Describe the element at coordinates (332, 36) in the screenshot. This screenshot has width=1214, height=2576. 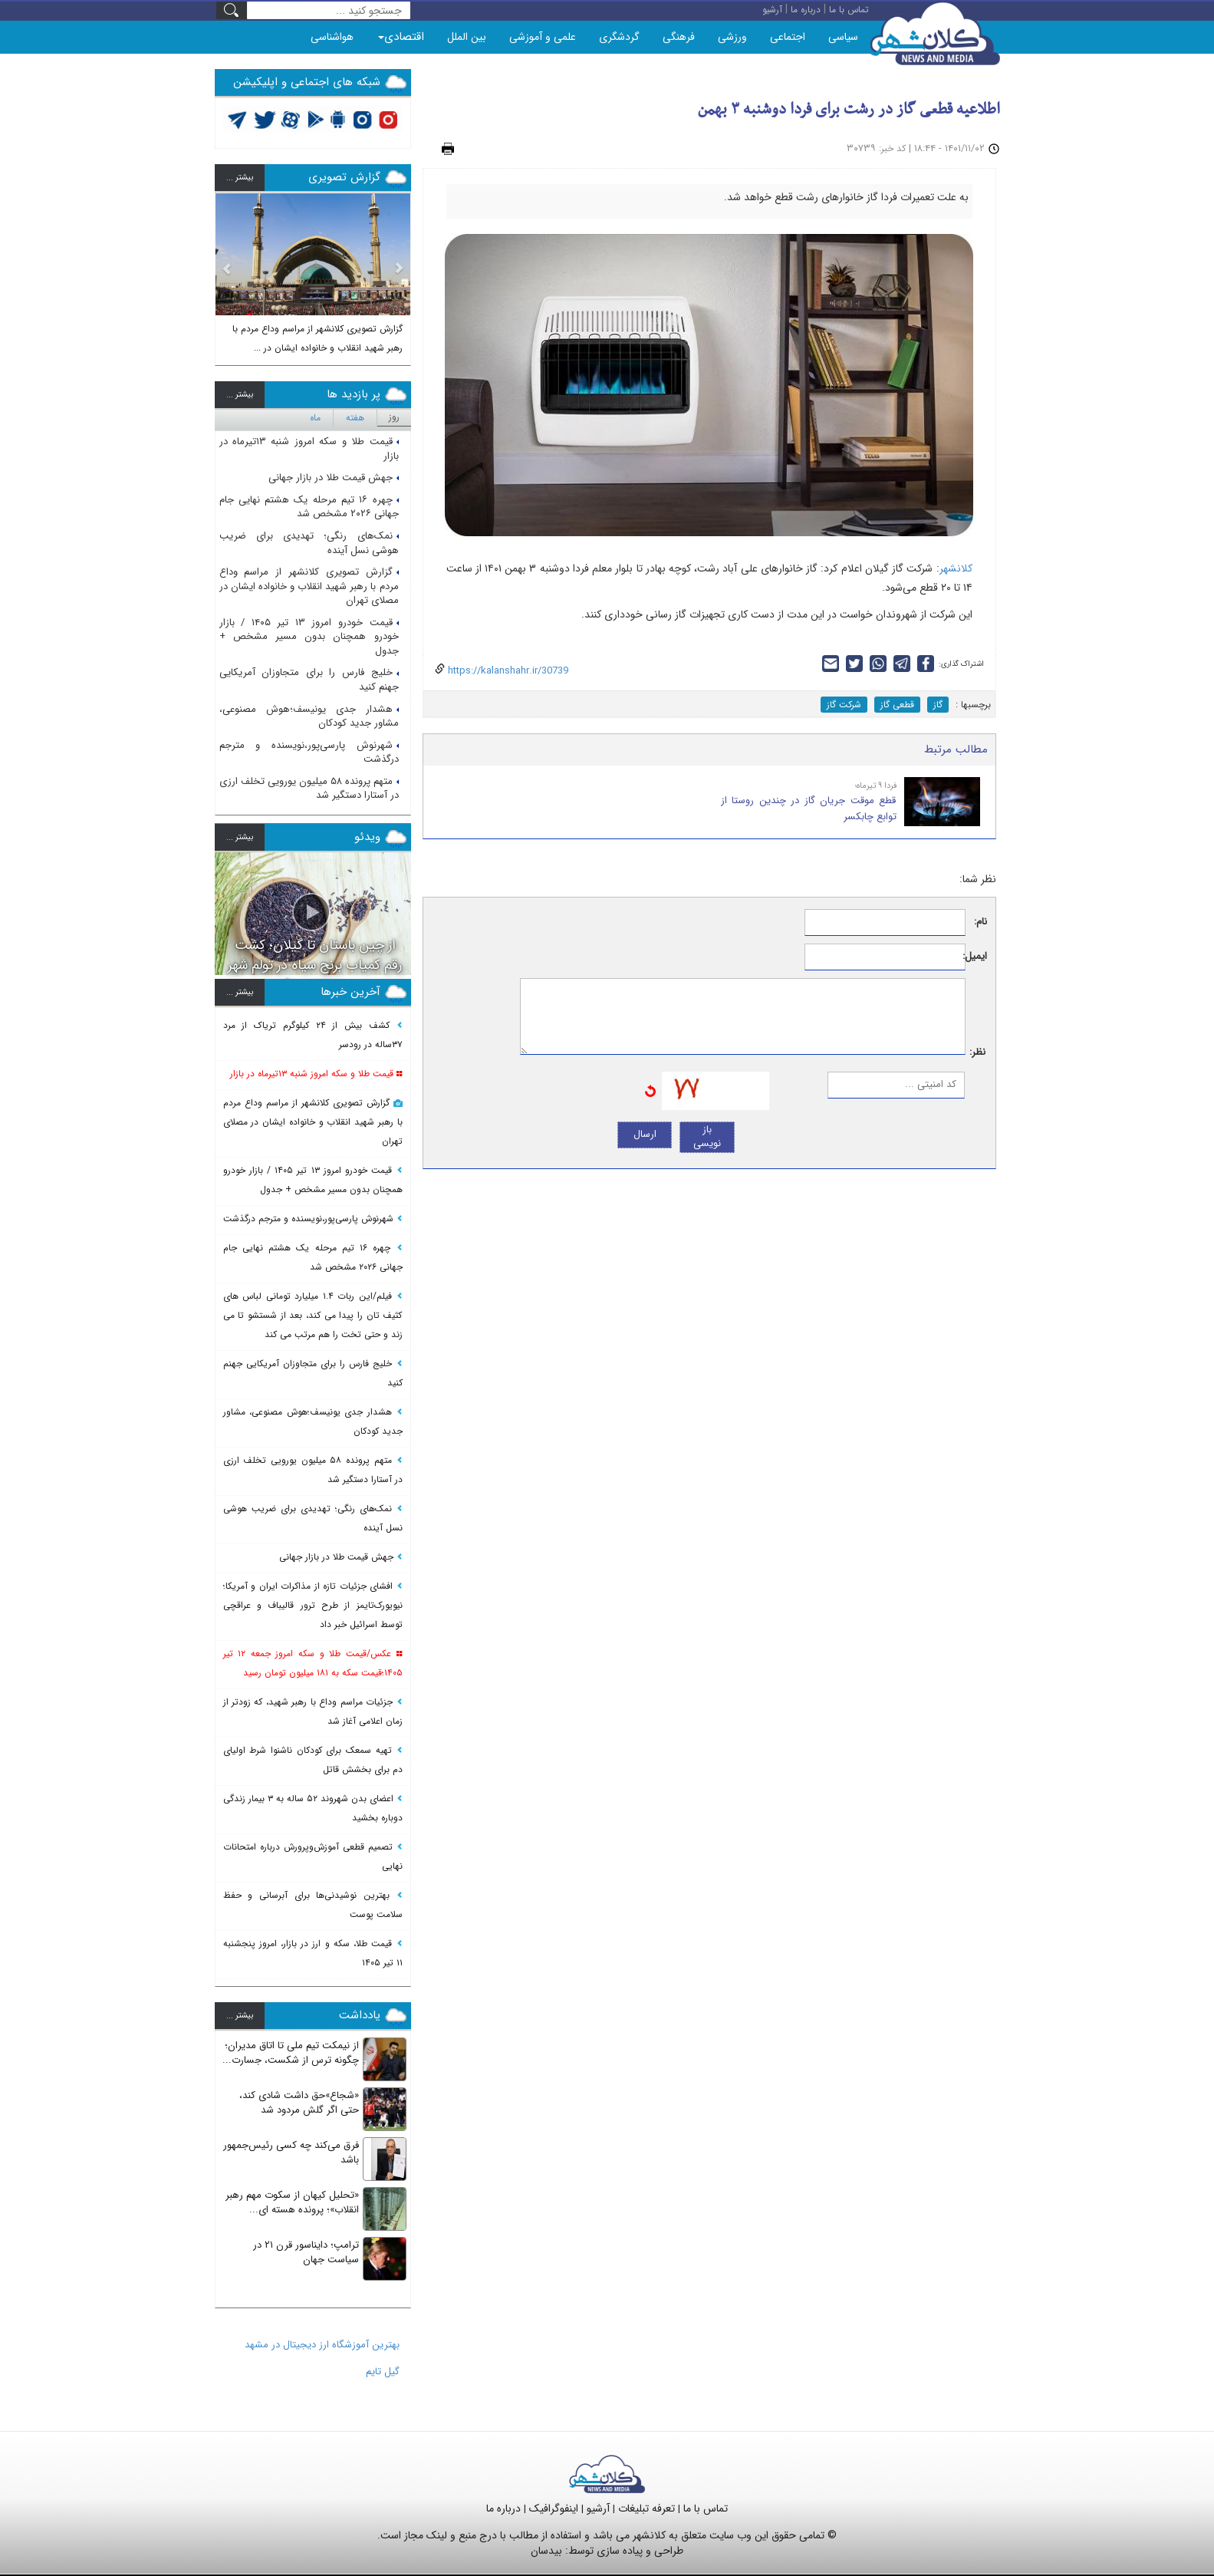
I see `هواشناسی` at that location.